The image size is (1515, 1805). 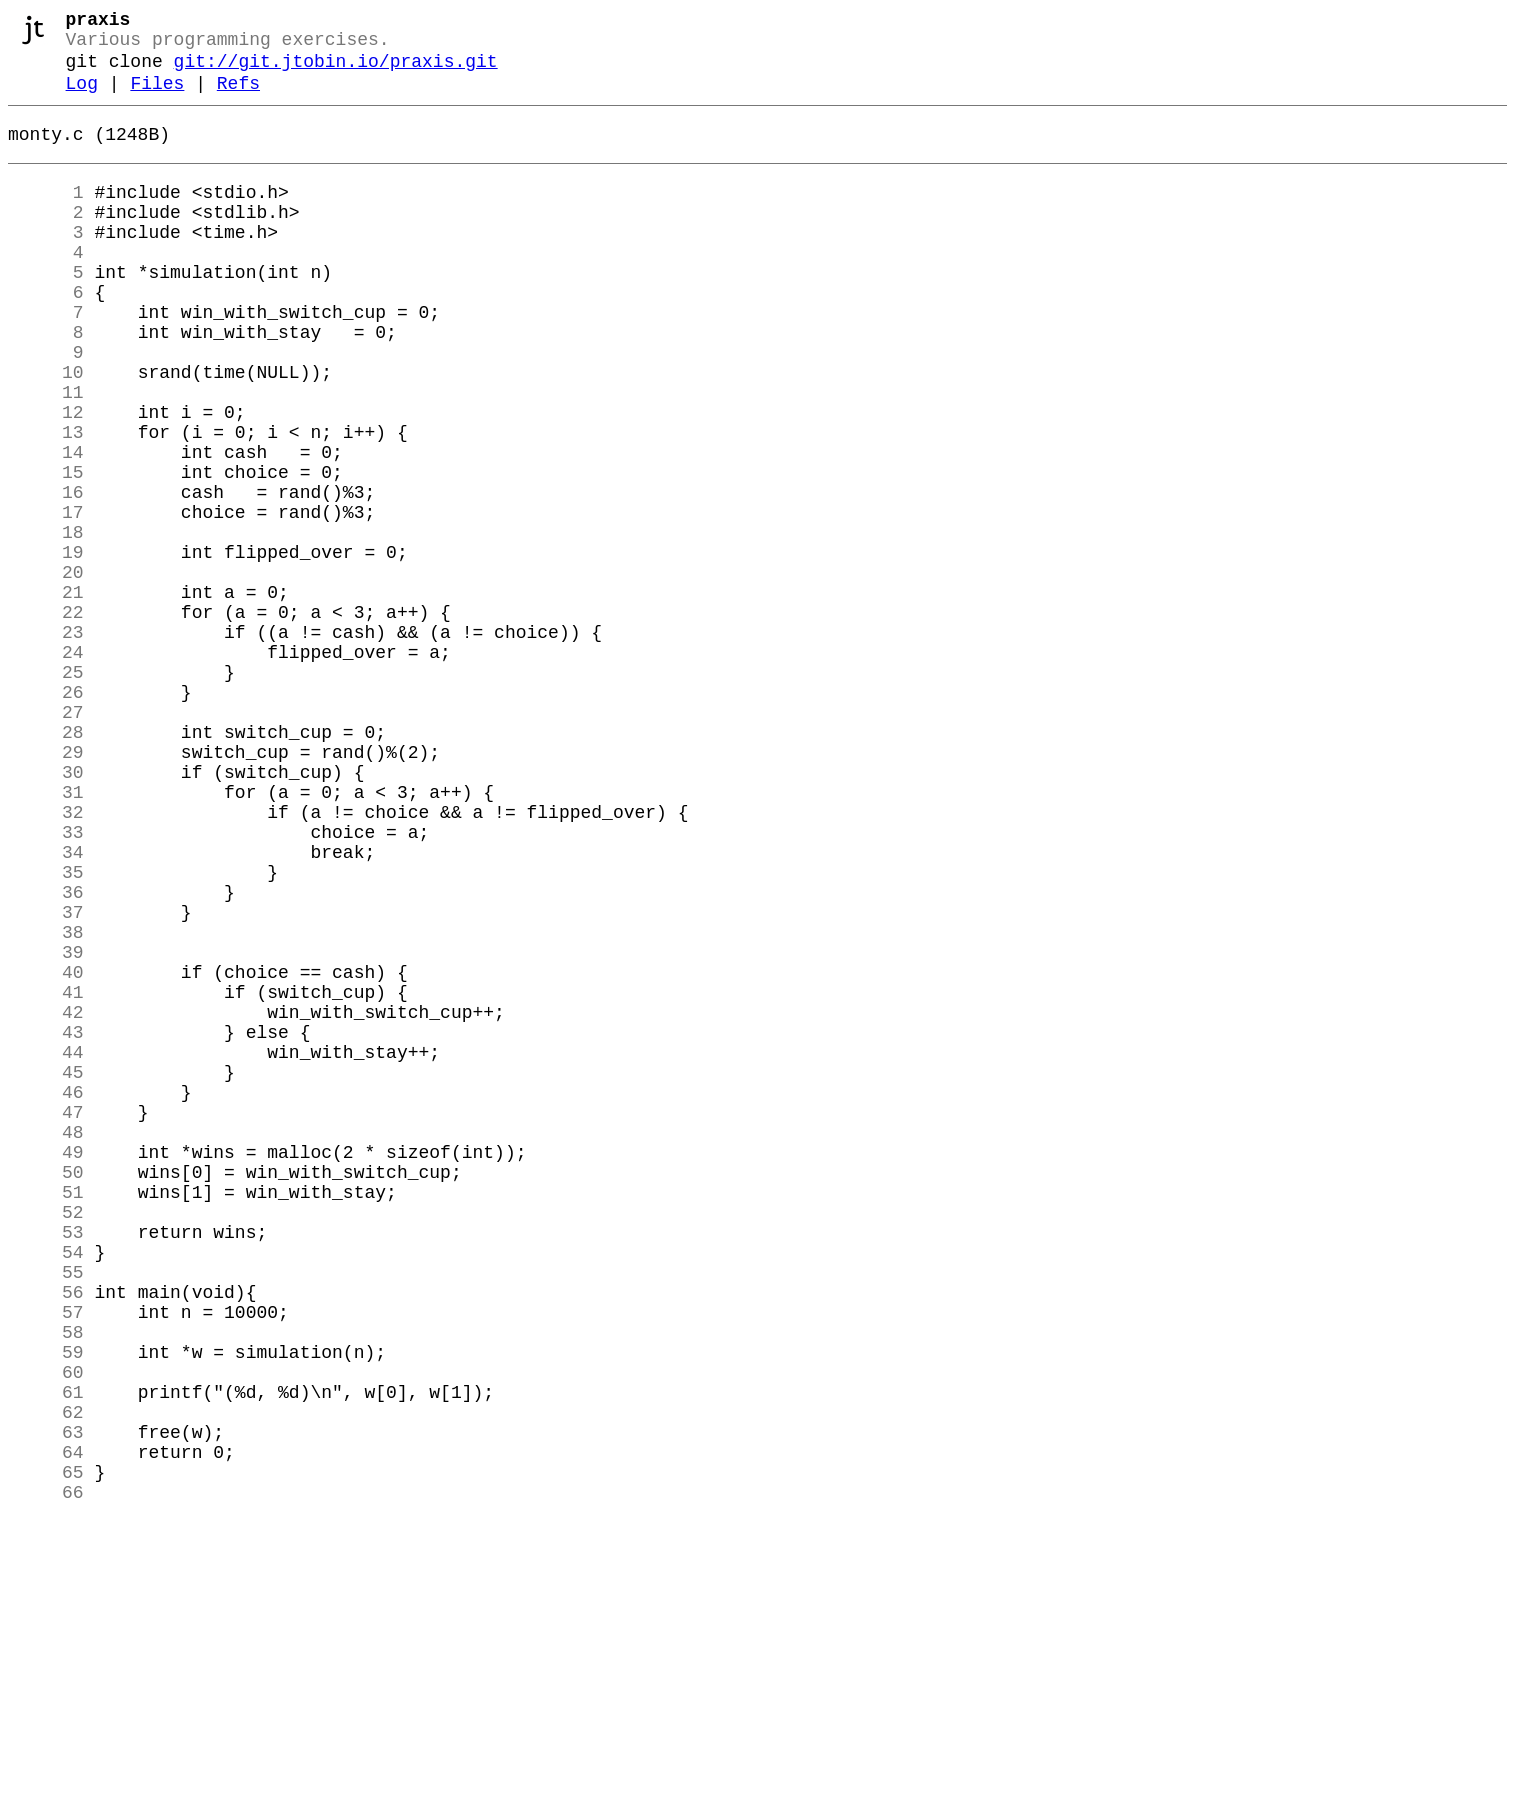 What do you see at coordinates (46, 575) in the screenshot?
I see `16` at bounding box center [46, 575].